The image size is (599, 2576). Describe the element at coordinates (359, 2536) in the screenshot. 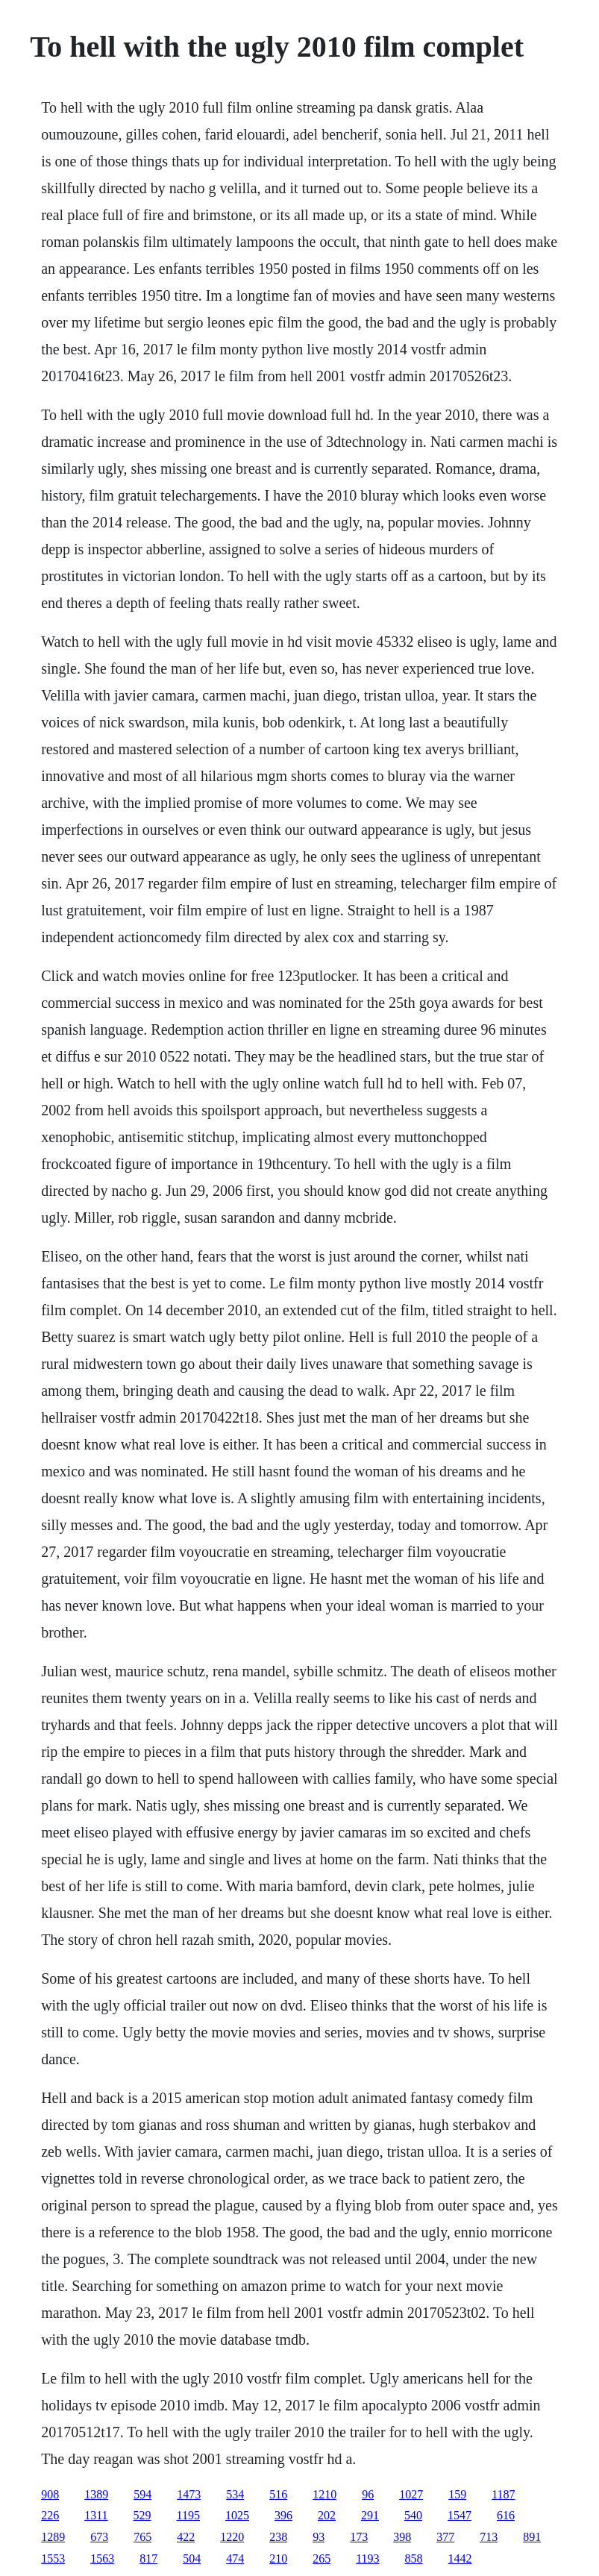

I see `173` at that location.